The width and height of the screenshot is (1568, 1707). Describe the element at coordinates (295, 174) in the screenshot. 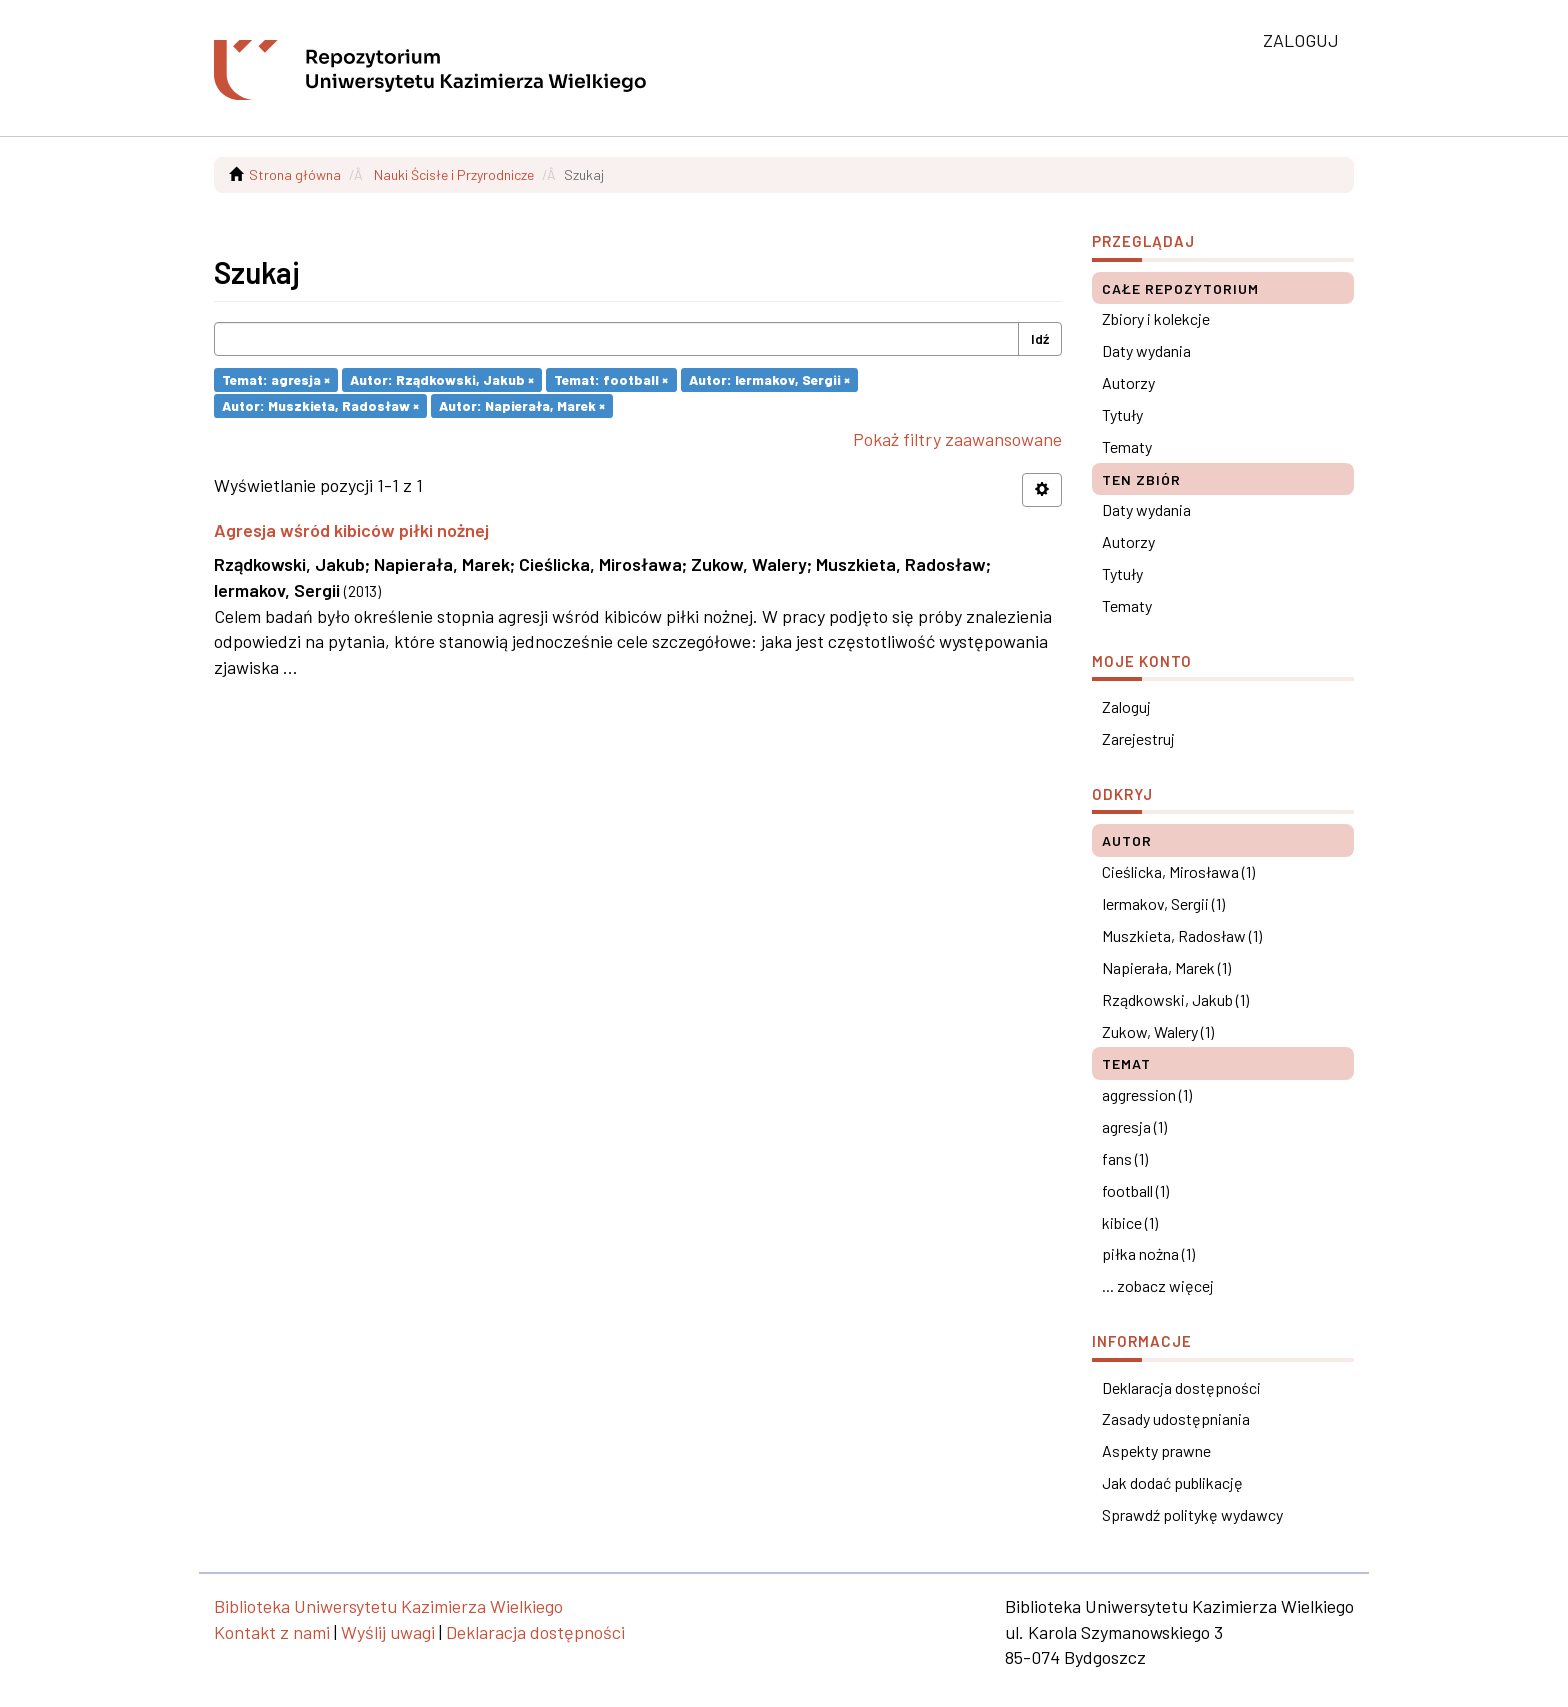

I see `Strona główna` at that location.